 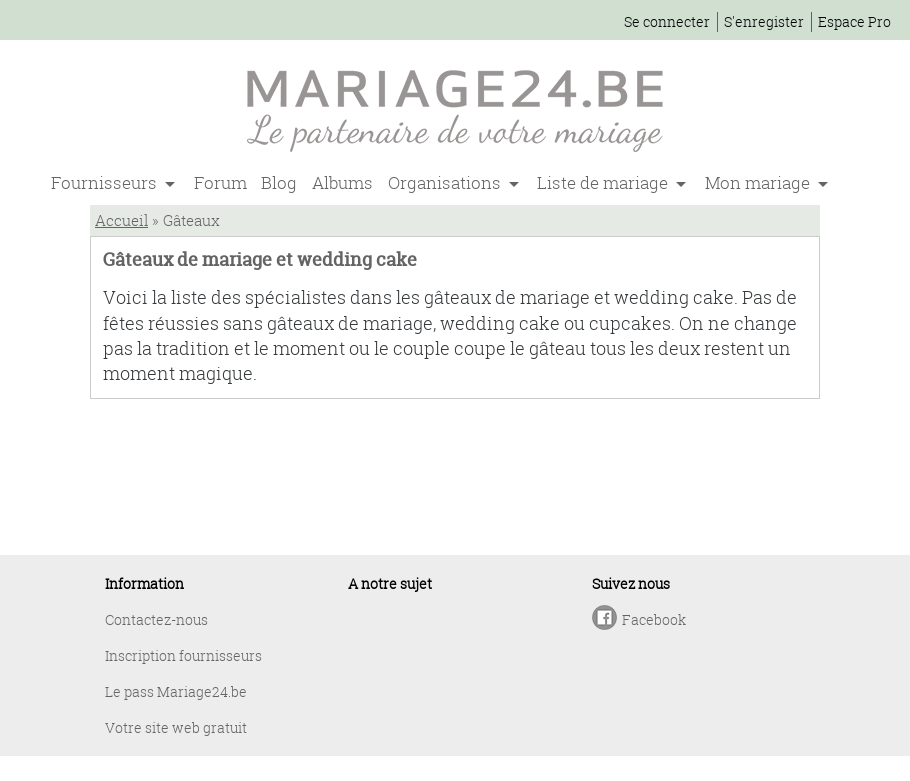 I want to click on Se connecter, so click(x=667, y=21).